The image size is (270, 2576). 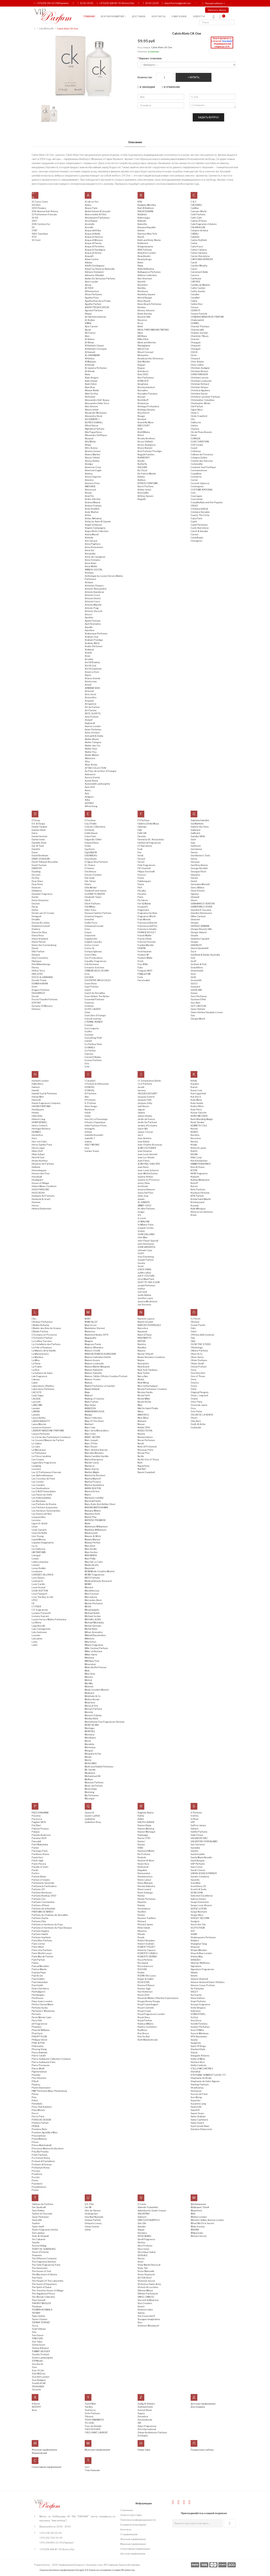 I want to click on Vero Profumo, so click(x=145, y=2245).